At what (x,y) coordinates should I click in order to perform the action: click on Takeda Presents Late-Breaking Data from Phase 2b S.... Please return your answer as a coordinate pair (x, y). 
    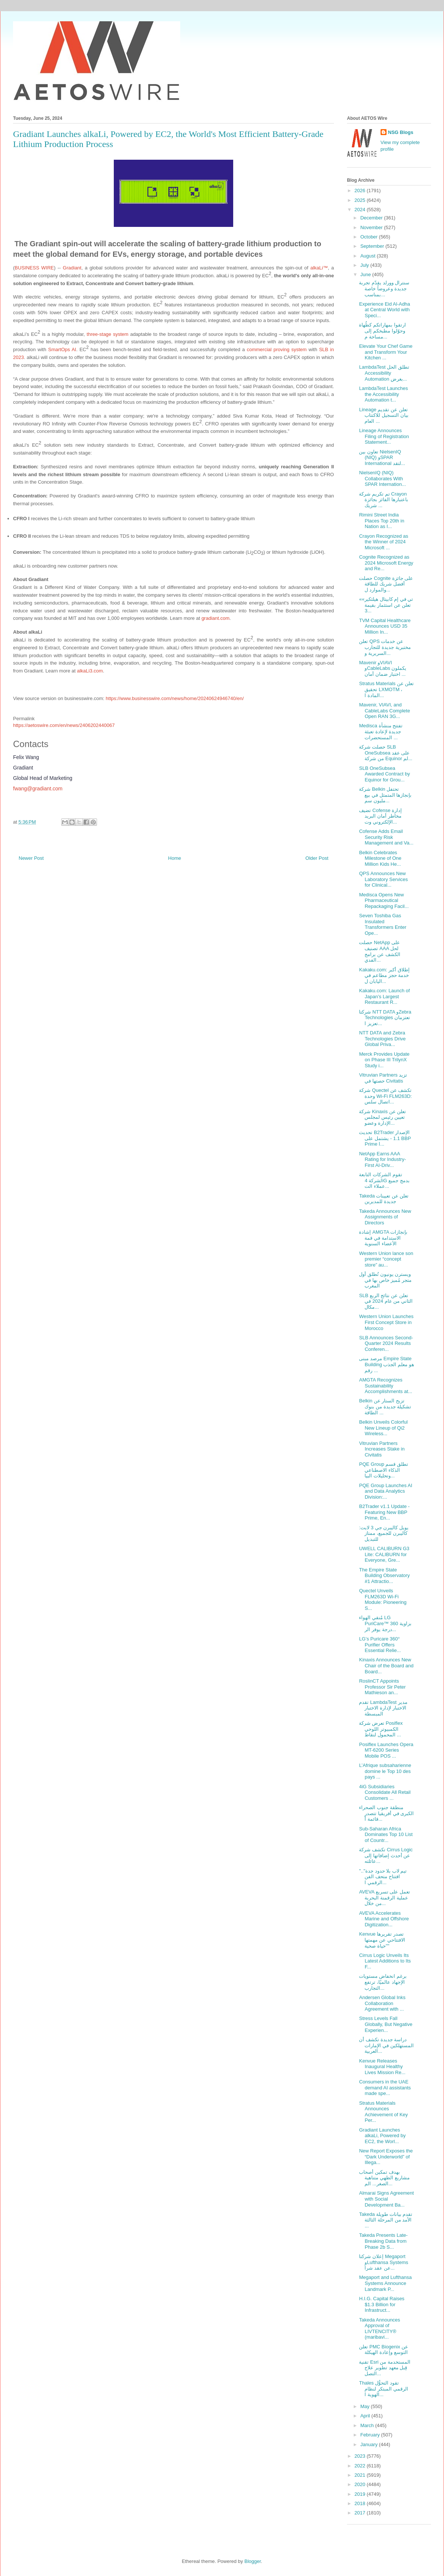
    Looking at the image, I should click on (383, 2240).